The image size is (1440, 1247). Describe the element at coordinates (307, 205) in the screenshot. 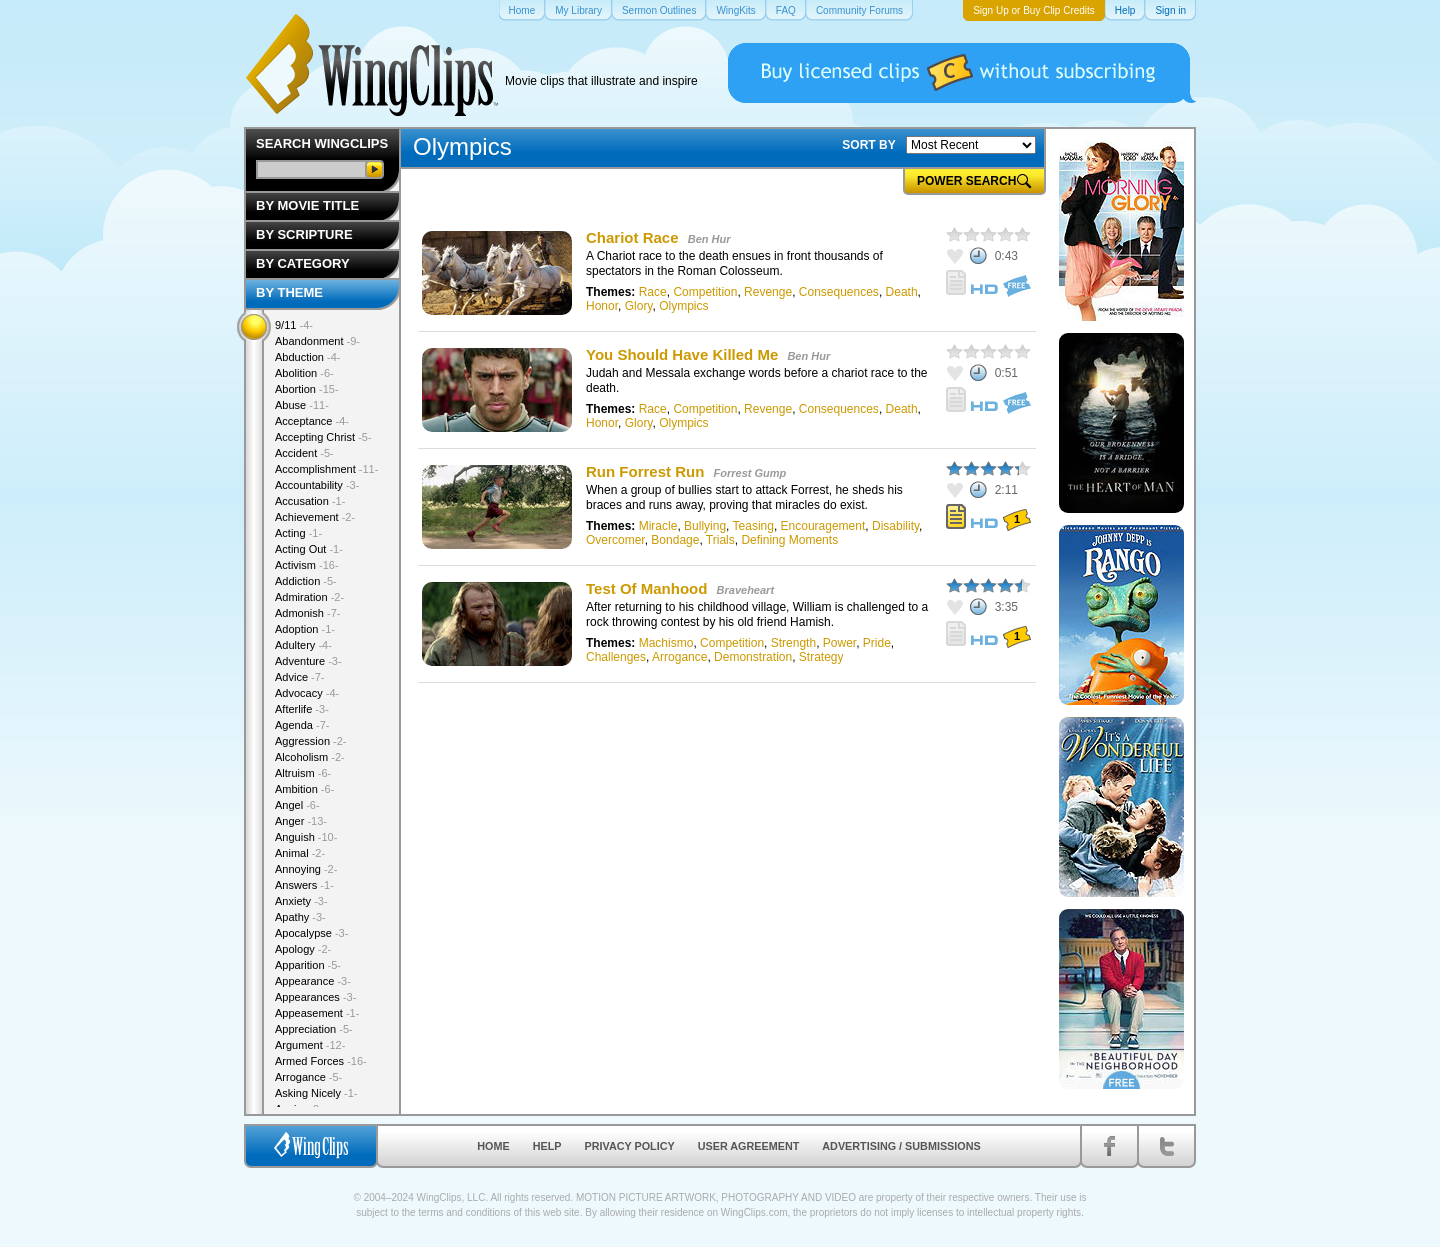

I see `By Movie Title` at that location.